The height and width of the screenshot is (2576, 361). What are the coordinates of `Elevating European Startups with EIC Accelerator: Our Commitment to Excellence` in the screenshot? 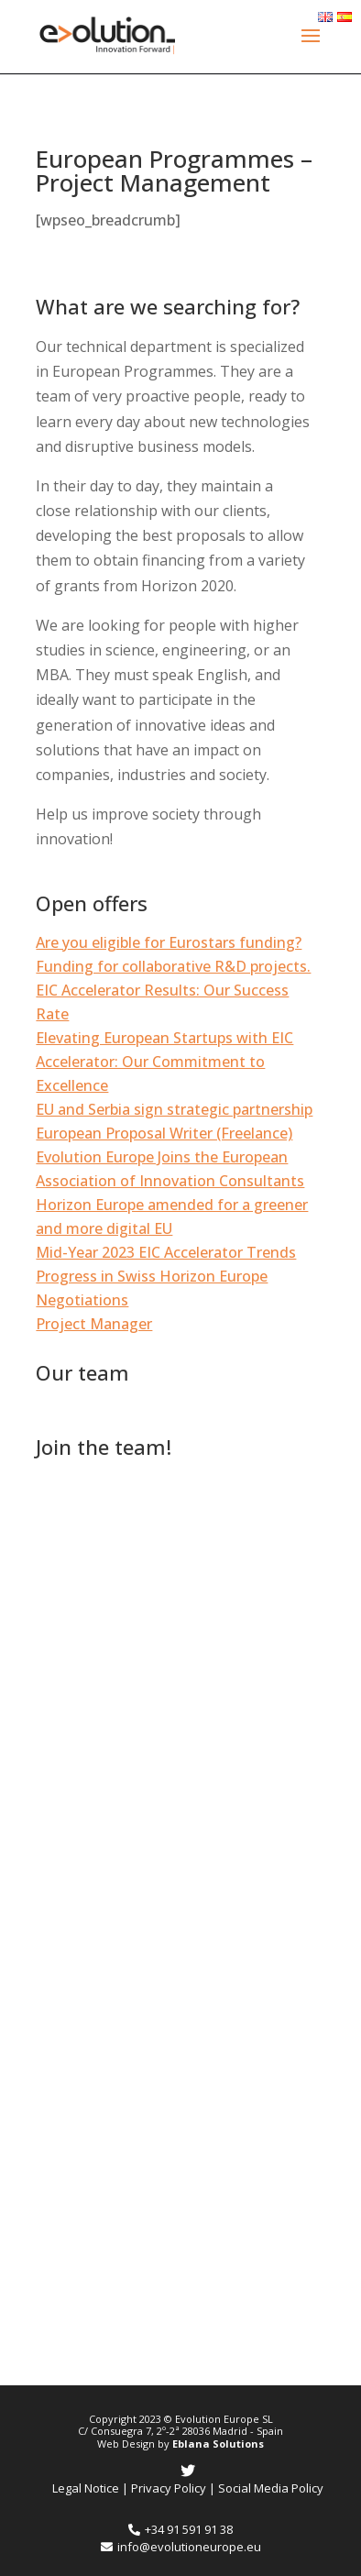 It's located at (164, 1061).